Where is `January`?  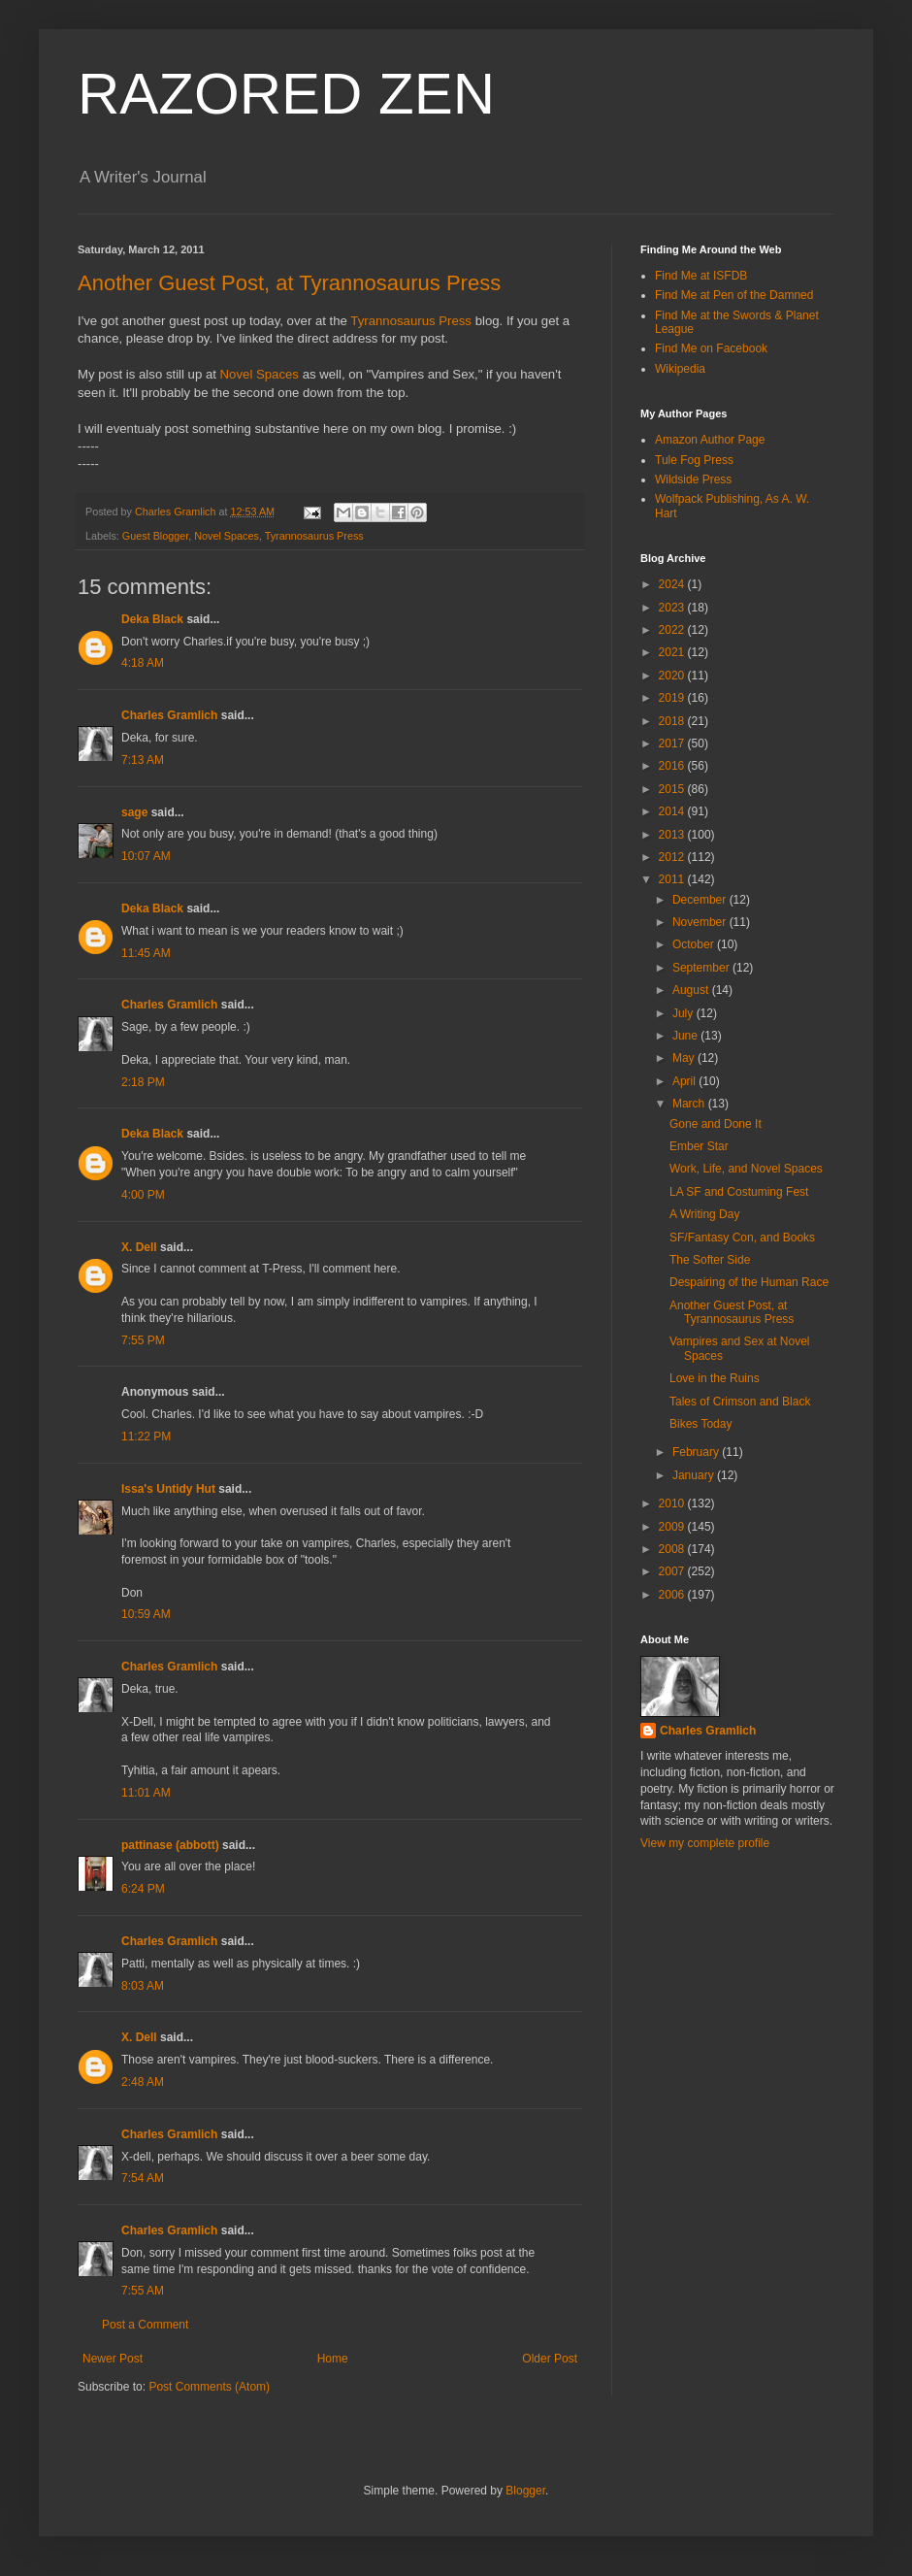 January is located at coordinates (694, 1475).